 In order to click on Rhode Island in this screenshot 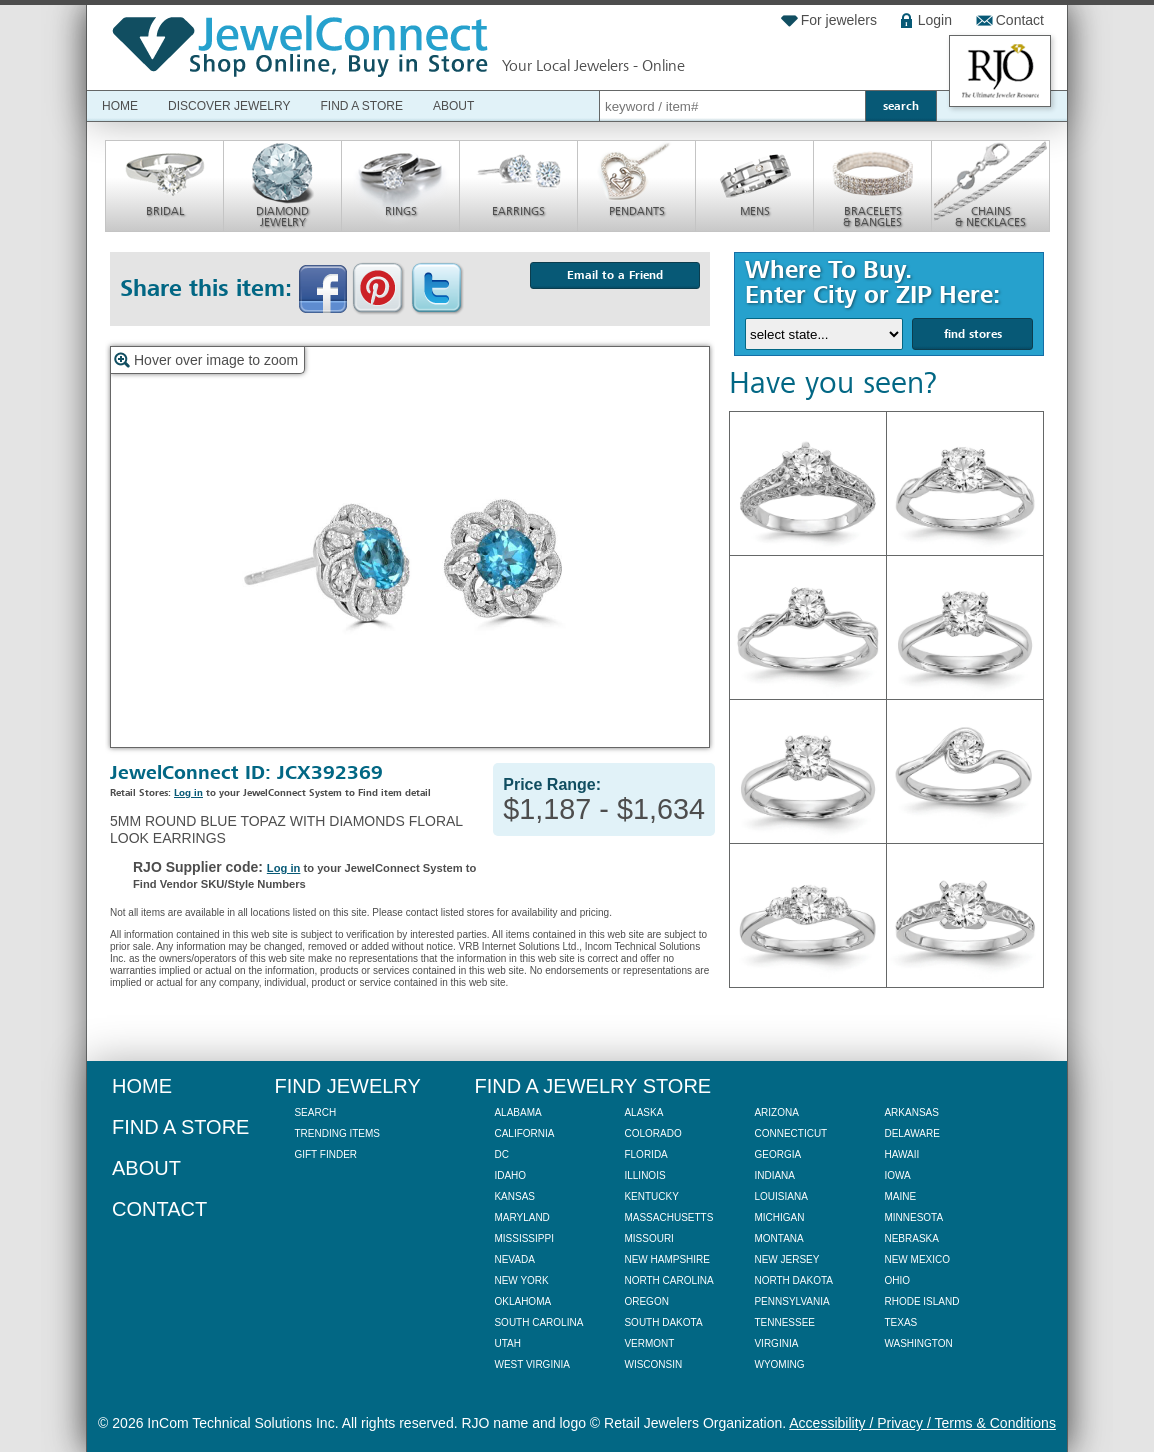, I will do `click(921, 1301)`.